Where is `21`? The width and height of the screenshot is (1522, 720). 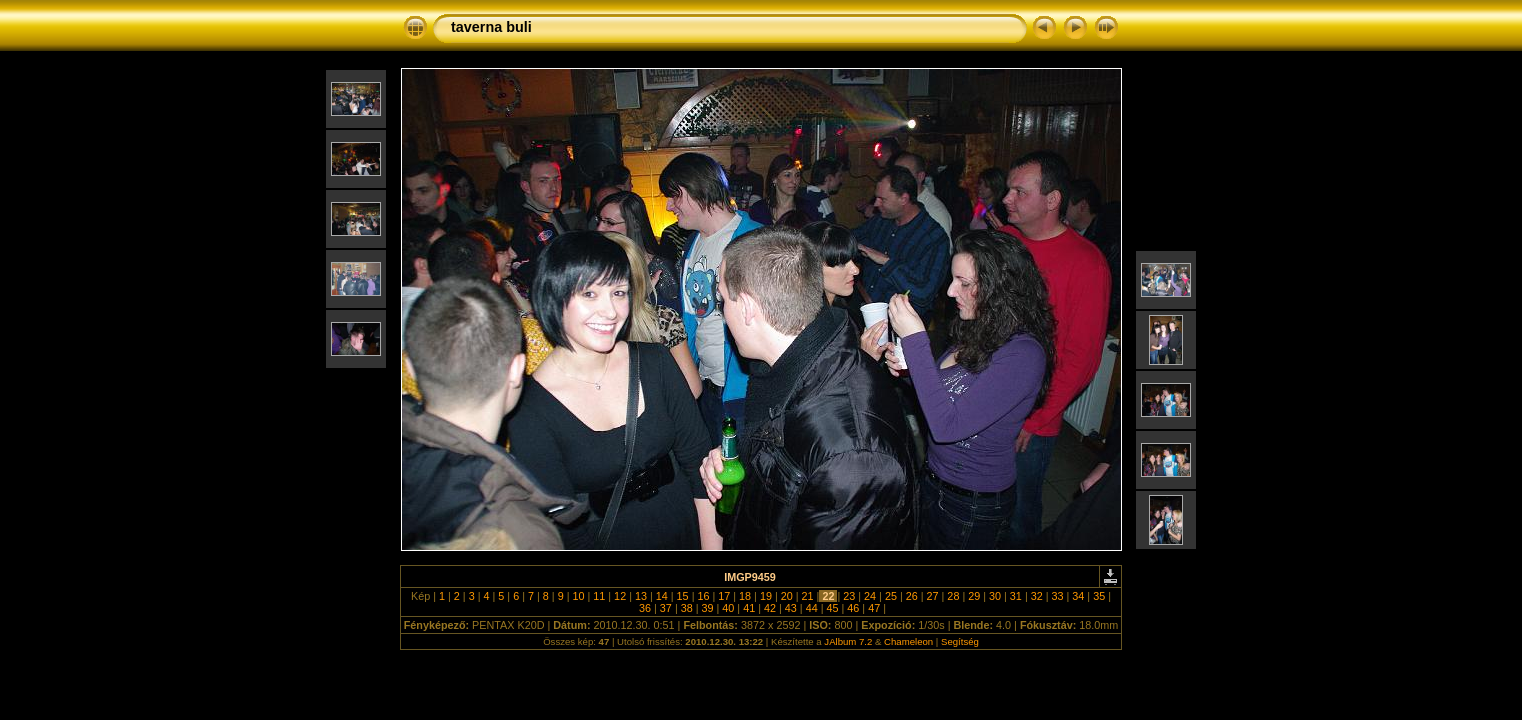 21 is located at coordinates (808, 596).